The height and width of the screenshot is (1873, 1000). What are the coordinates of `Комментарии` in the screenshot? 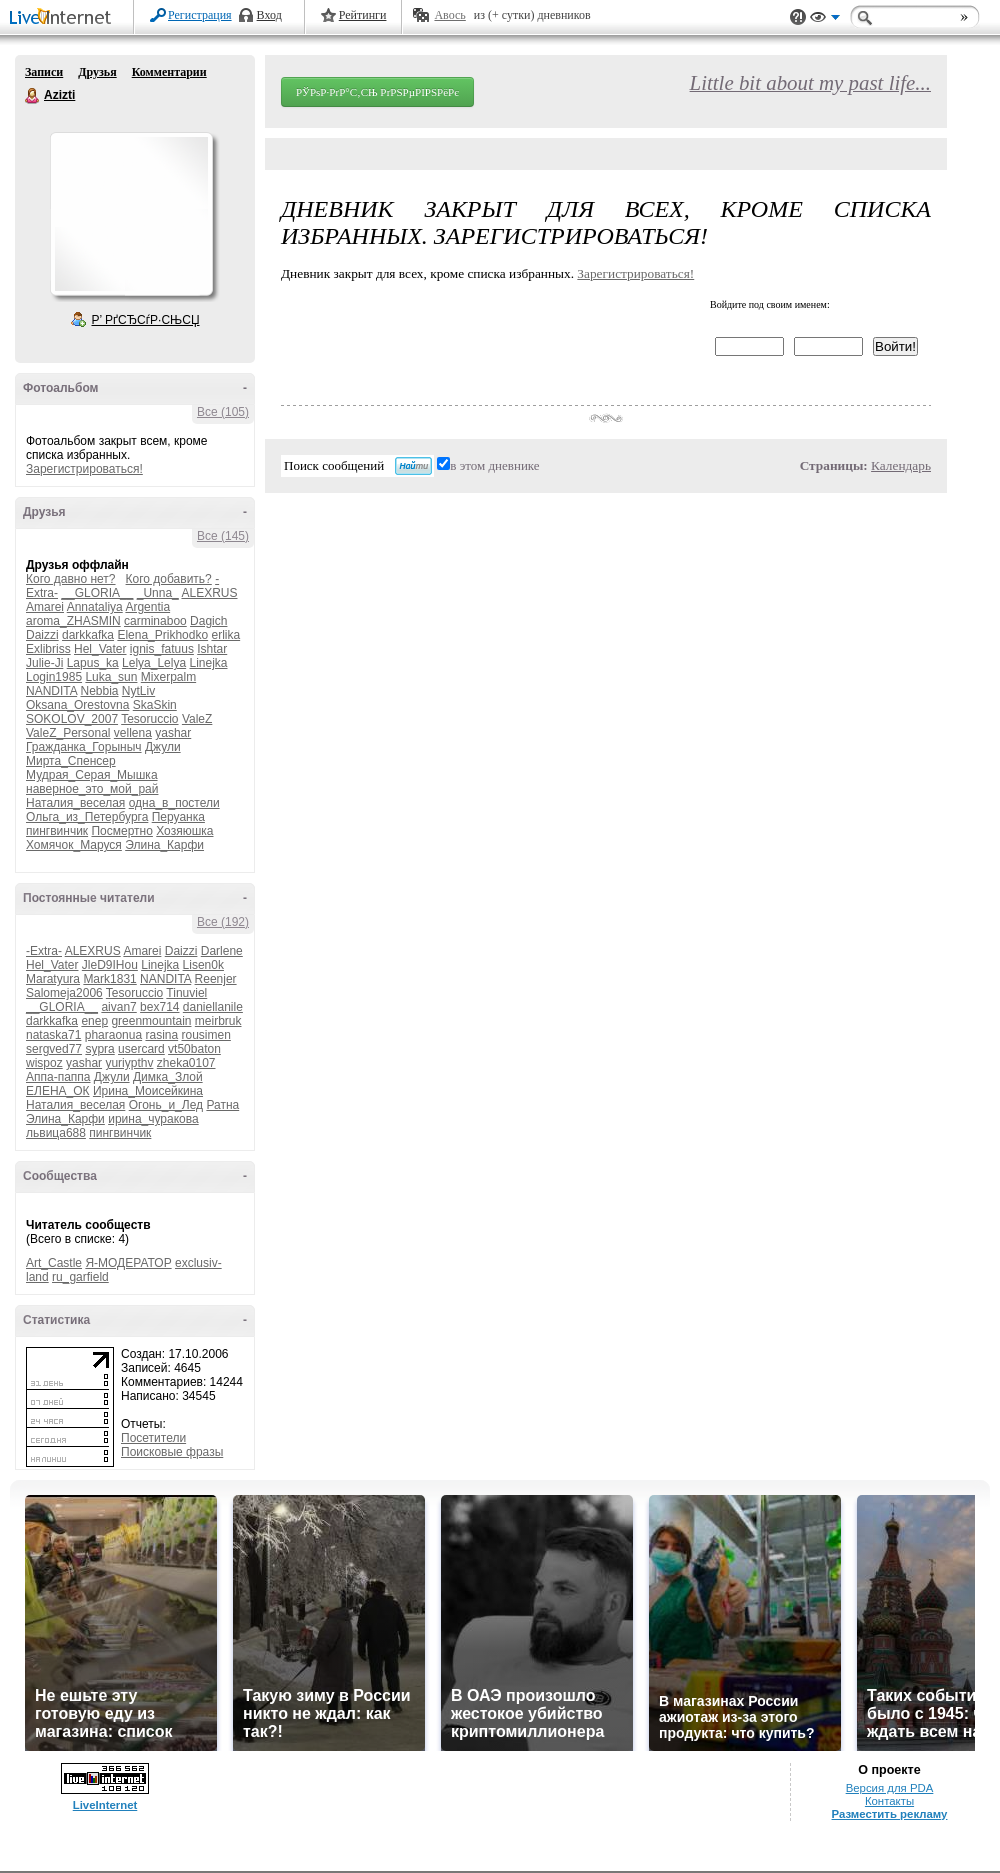 It's located at (169, 72).